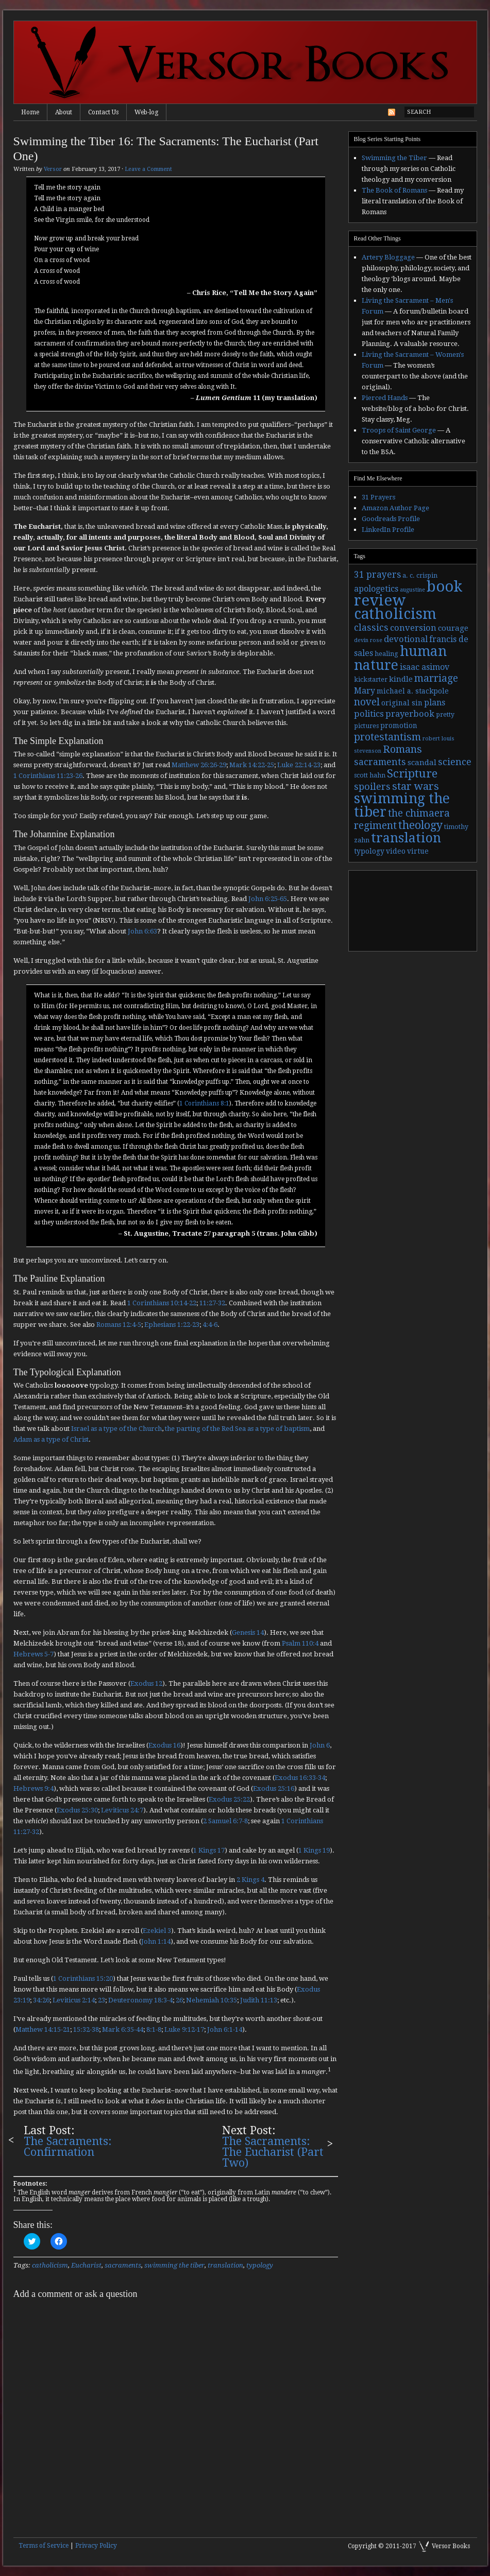 This screenshot has width=490, height=2576. Describe the element at coordinates (376, 589) in the screenshot. I see `apologetics [apologetics (6 items)]` at that location.